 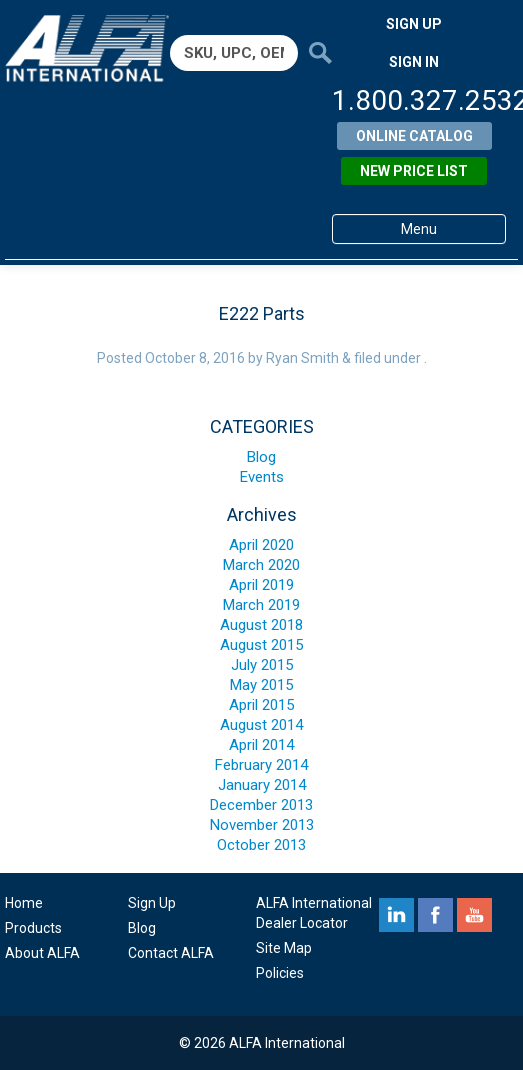 I want to click on About ALFA, so click(x=42, y=953).